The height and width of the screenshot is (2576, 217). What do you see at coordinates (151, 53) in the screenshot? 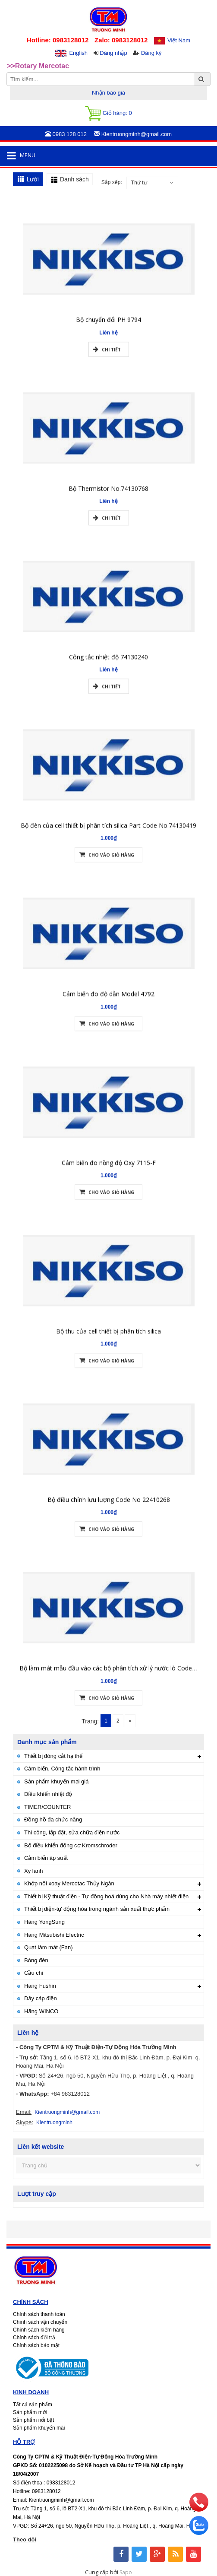
I see `Đăng ký` at bounding box center [151, 53].